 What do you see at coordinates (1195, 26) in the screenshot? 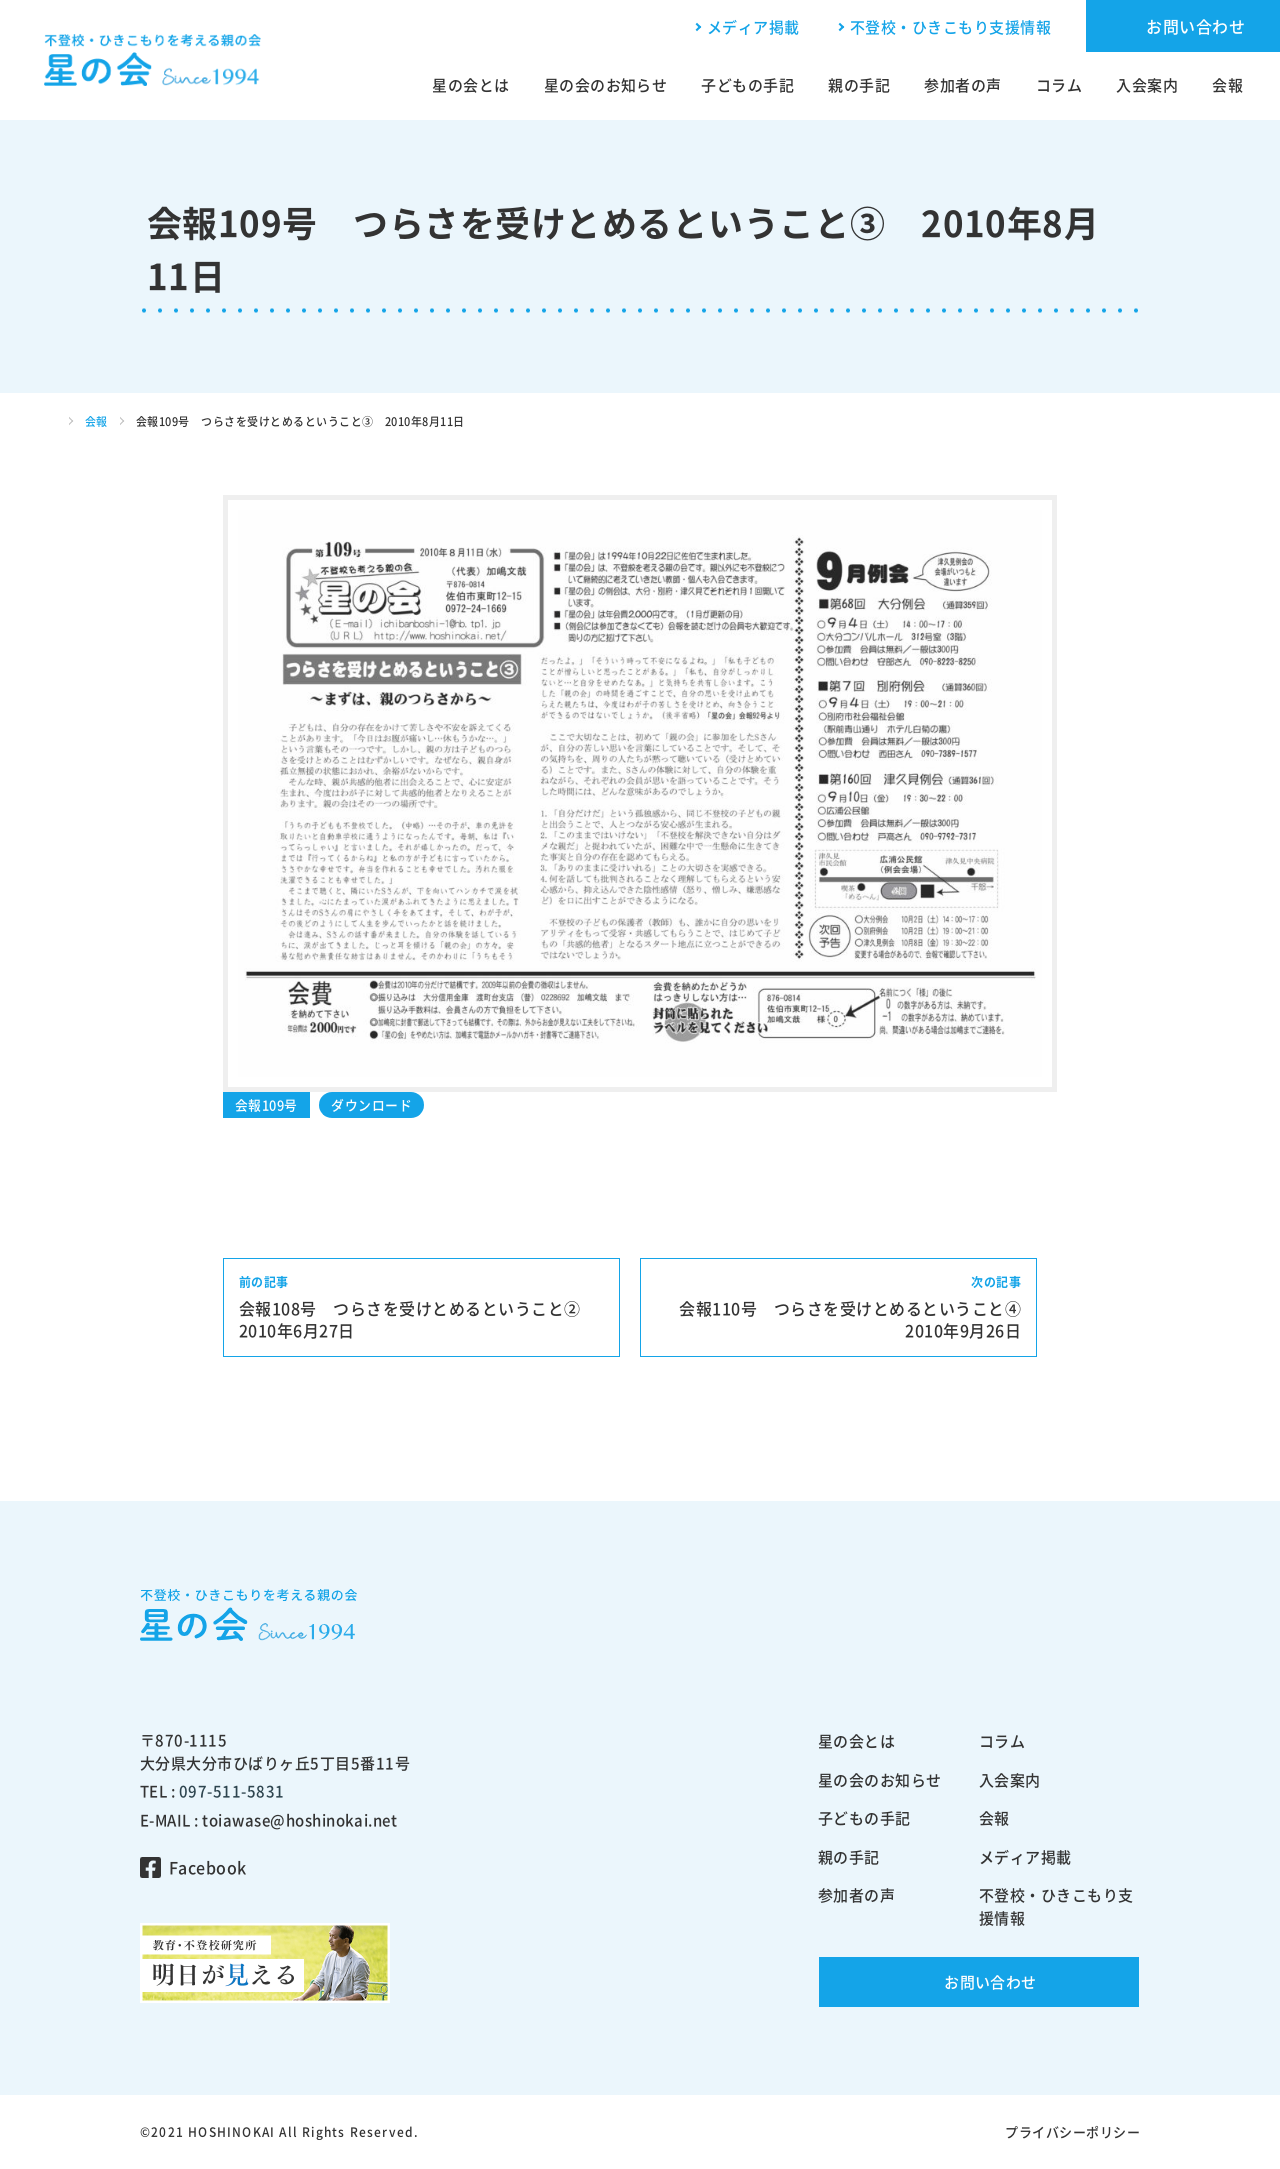
I see `お問い合わせ` at bounding box center [1195, 26].